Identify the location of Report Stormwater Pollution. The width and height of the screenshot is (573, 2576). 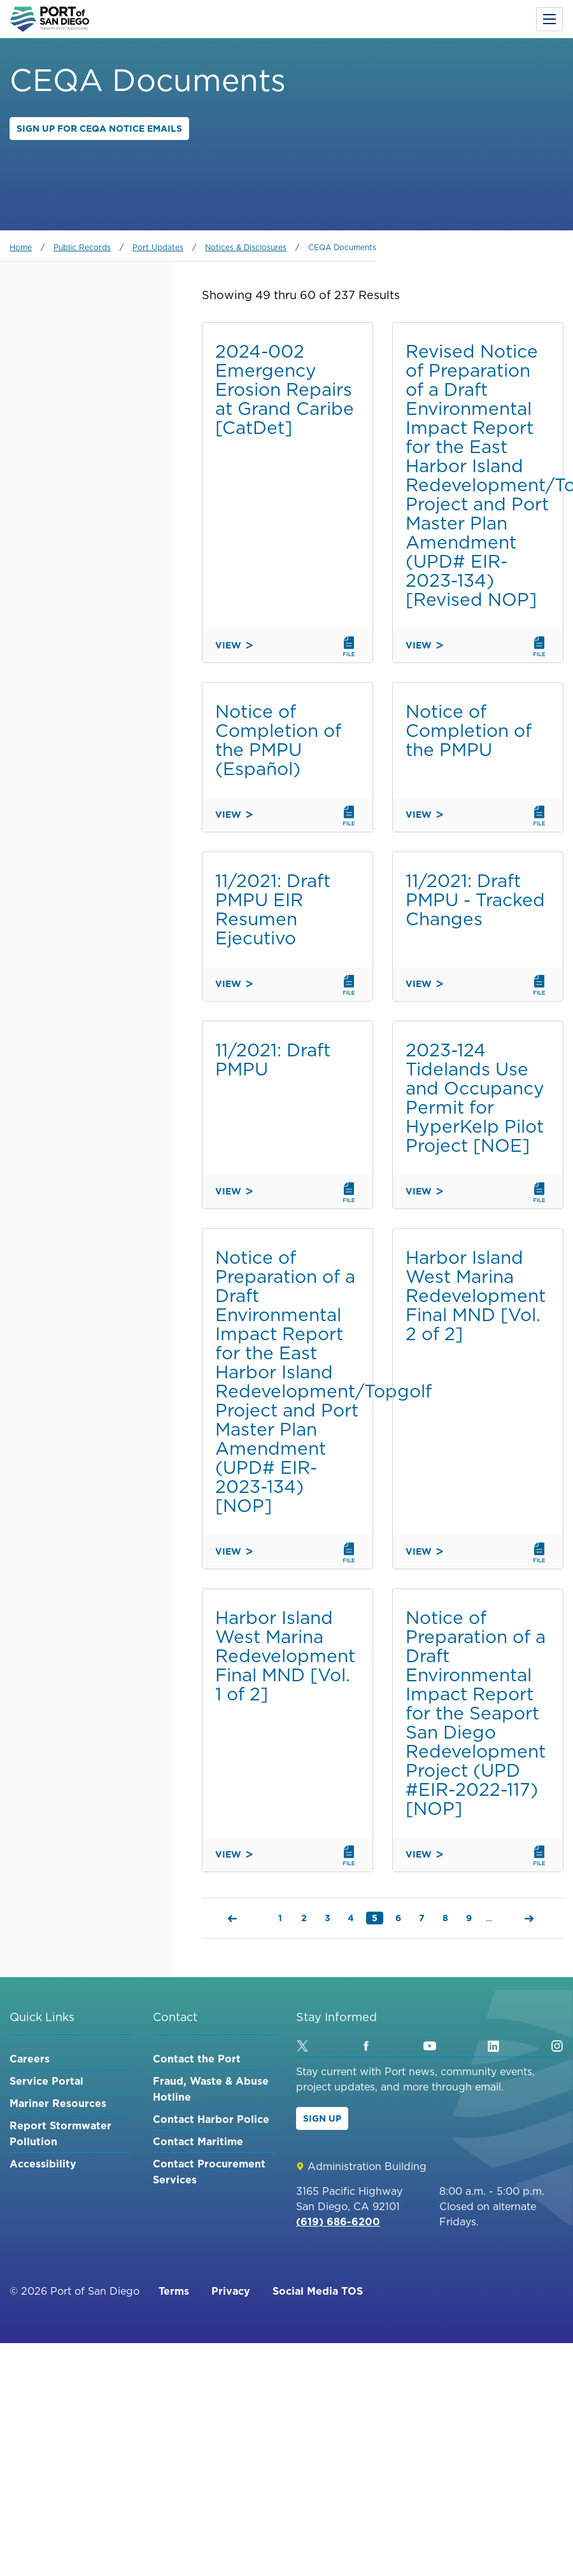
(60, 2133).